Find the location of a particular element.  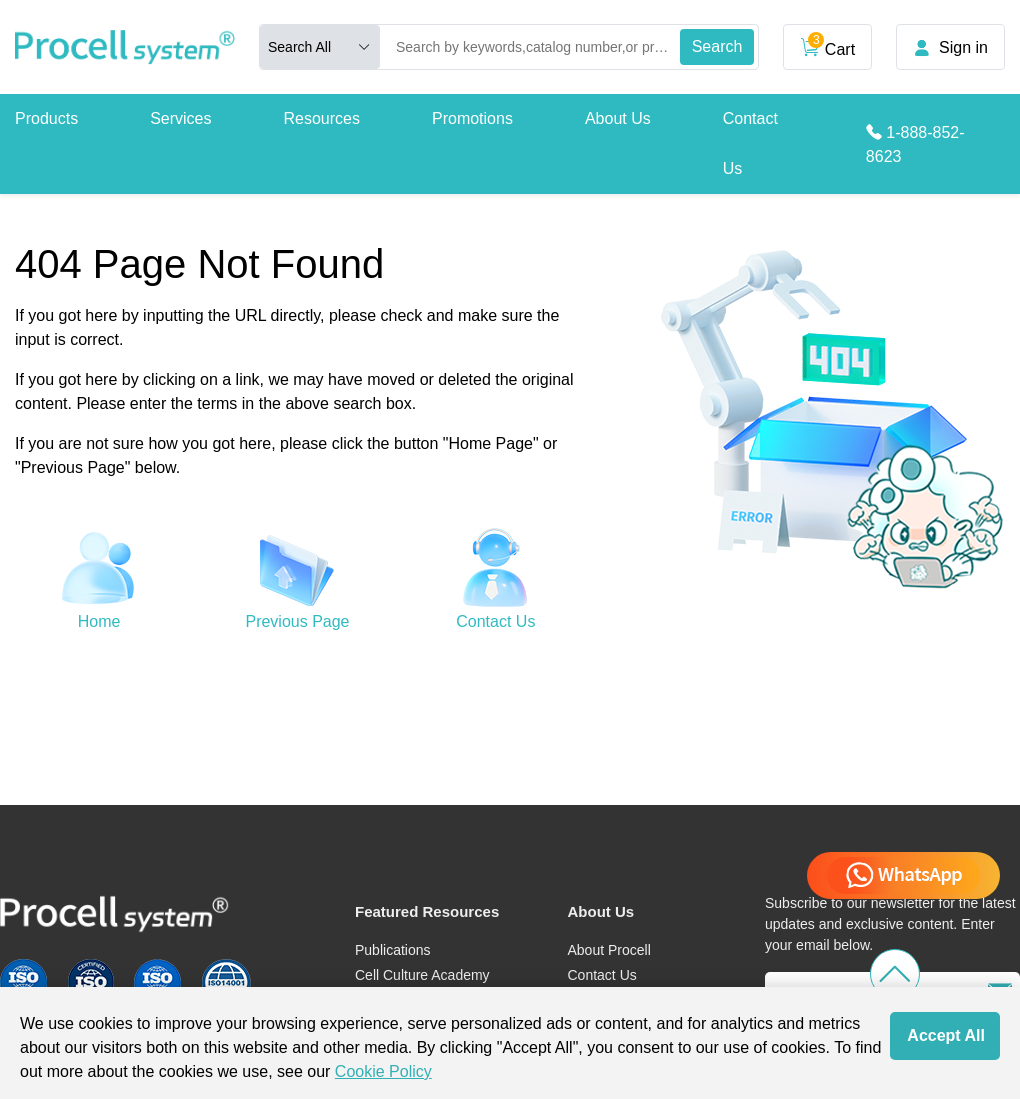

Promotions is located at coordinates (472, 118).